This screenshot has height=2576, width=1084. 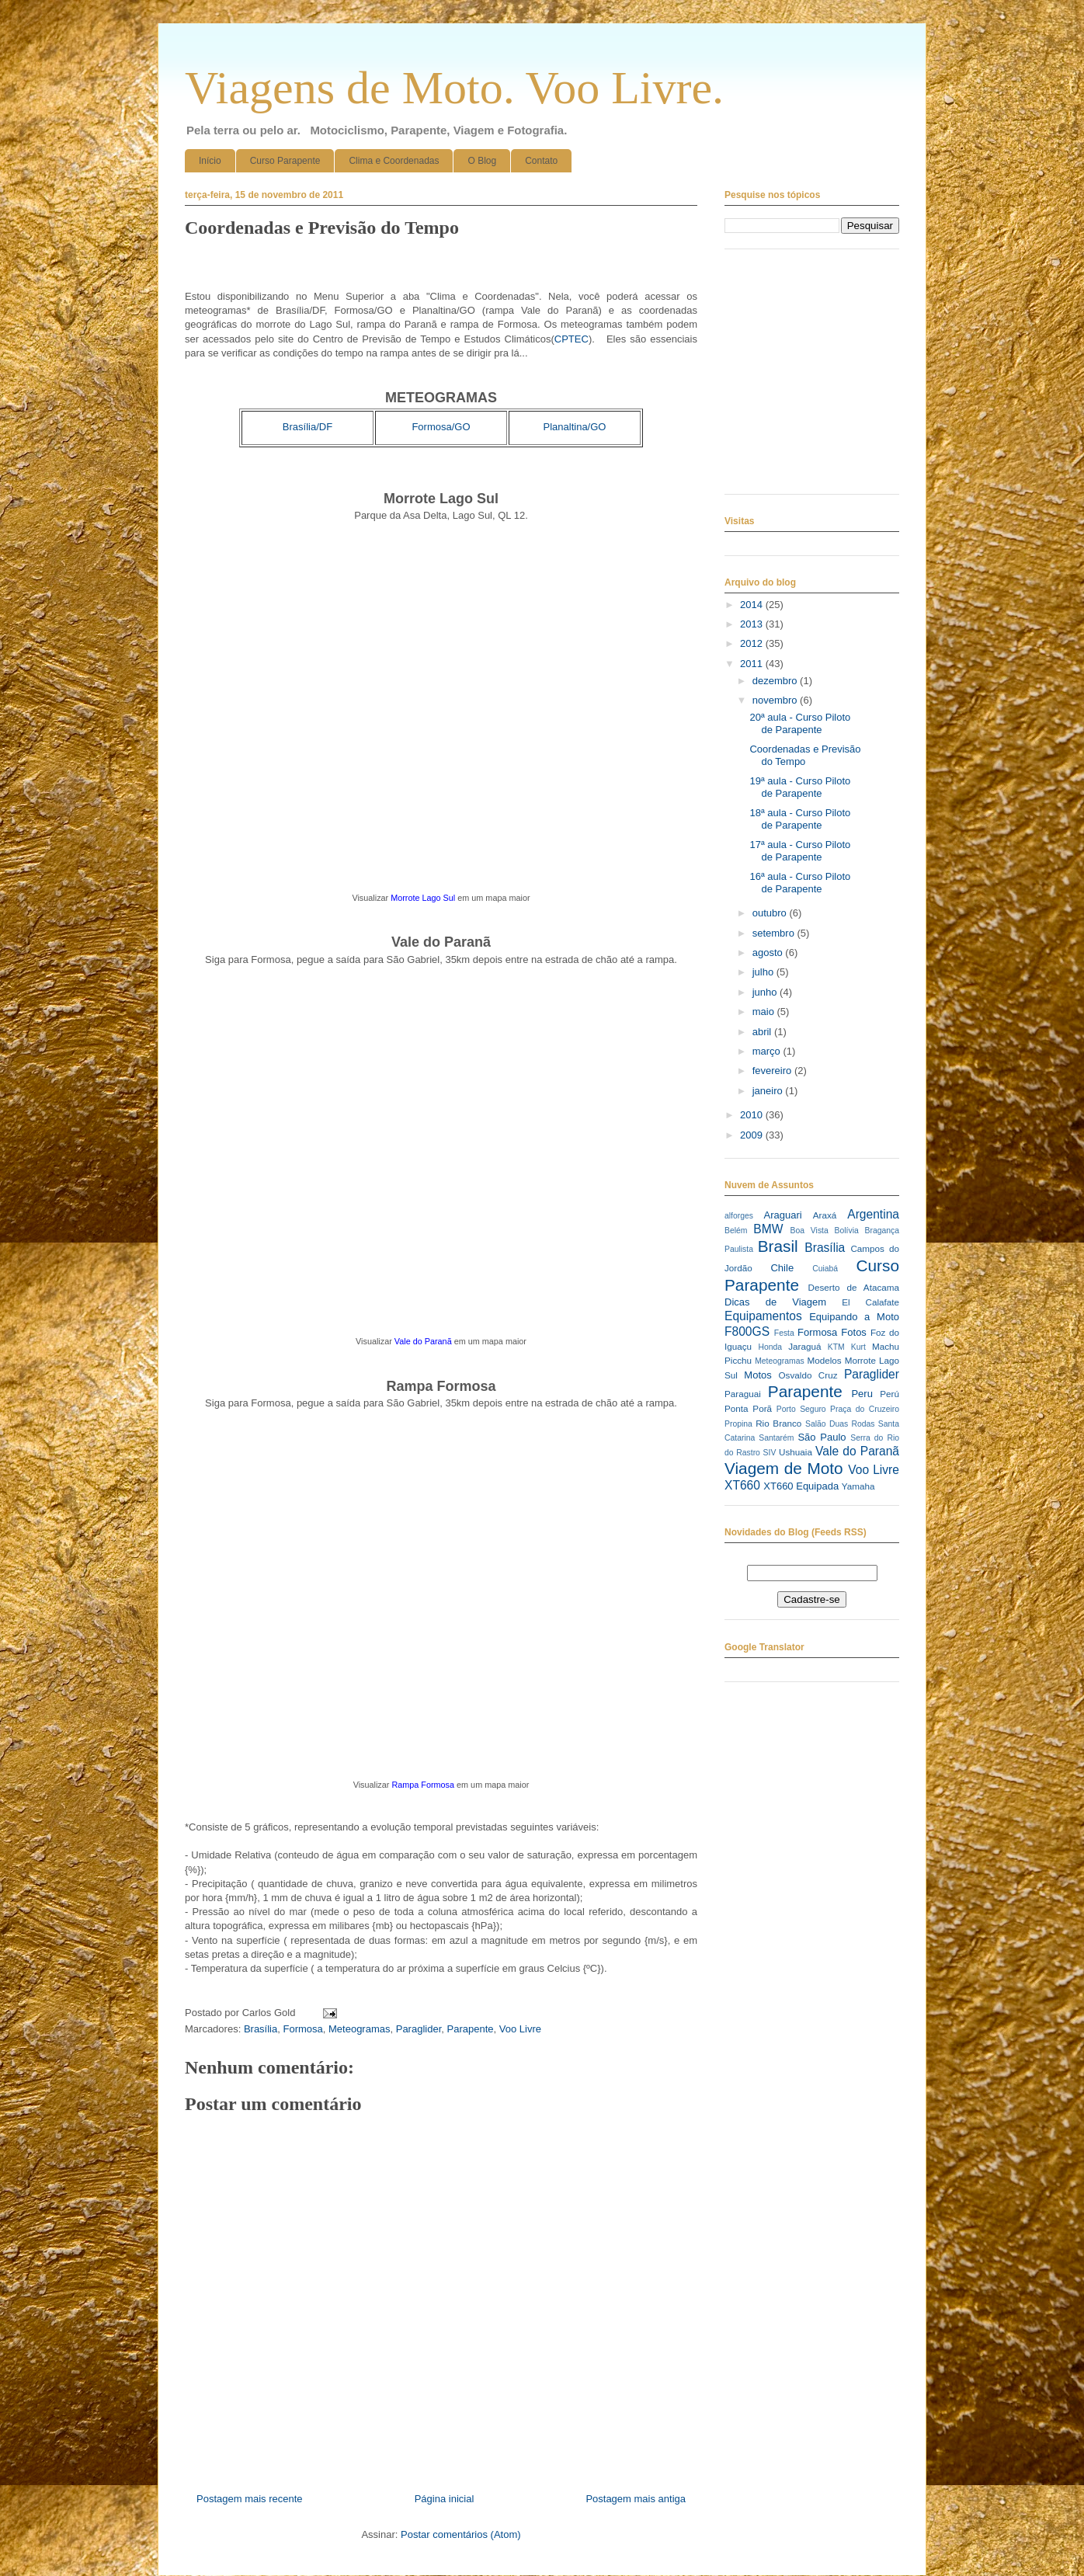 What do you see at coordinates (824, 1360) in the screenshot?
I see `Modelos` at bounding box center [824, 1360].